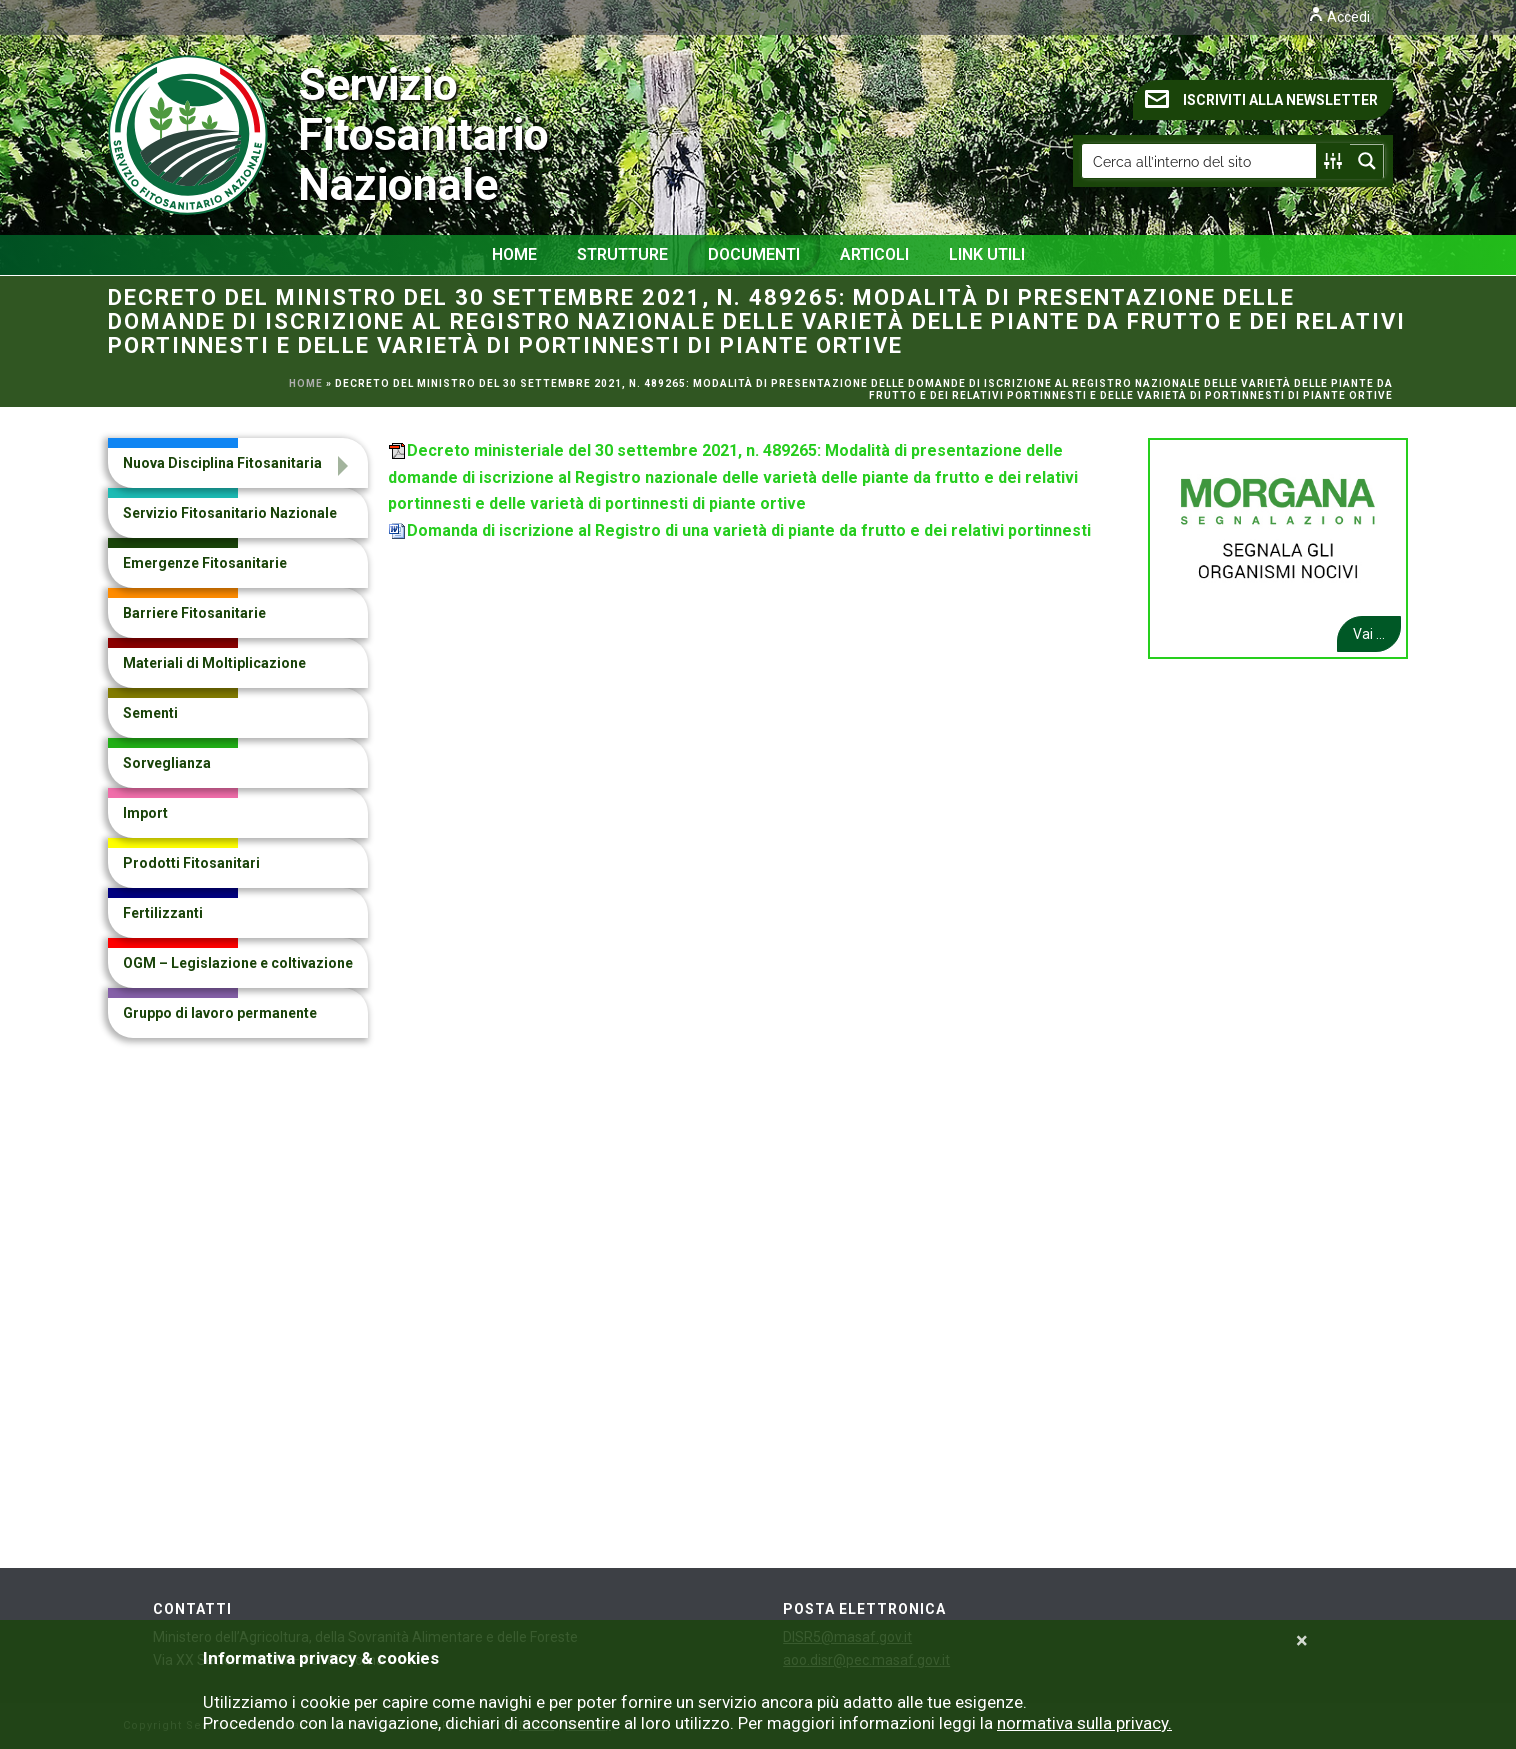  Describe the element at coordinates (1084, 1723) in the screenshot. I see `normativa sulla privacy.` at that location.